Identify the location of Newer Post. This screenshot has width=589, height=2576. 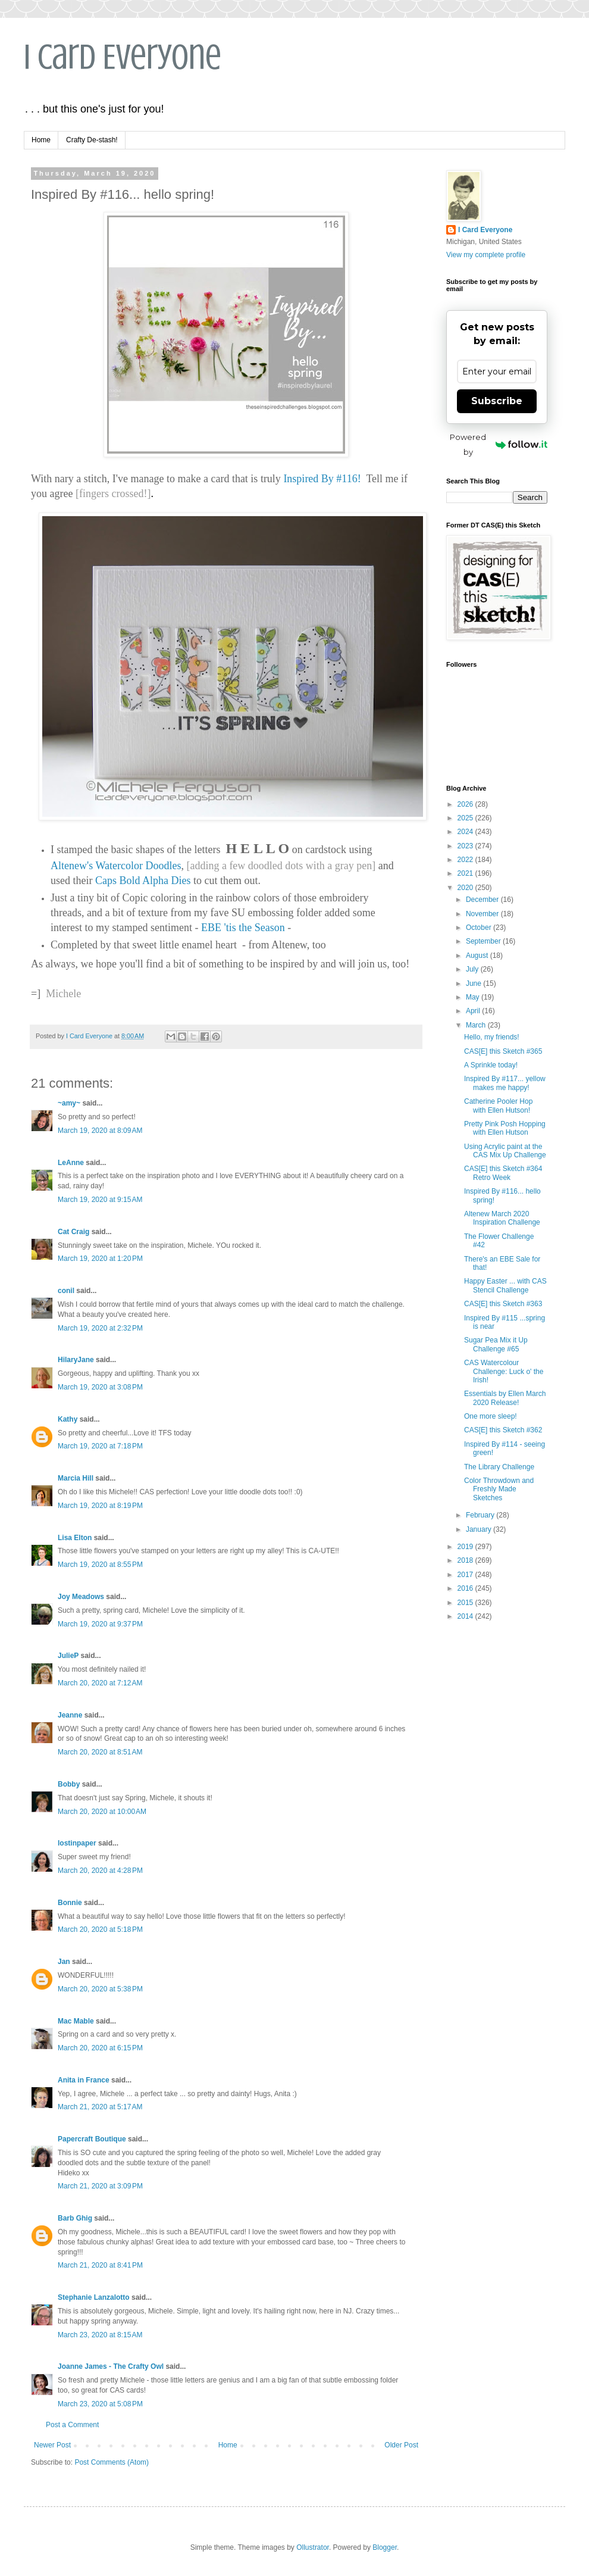
(52, 2445).